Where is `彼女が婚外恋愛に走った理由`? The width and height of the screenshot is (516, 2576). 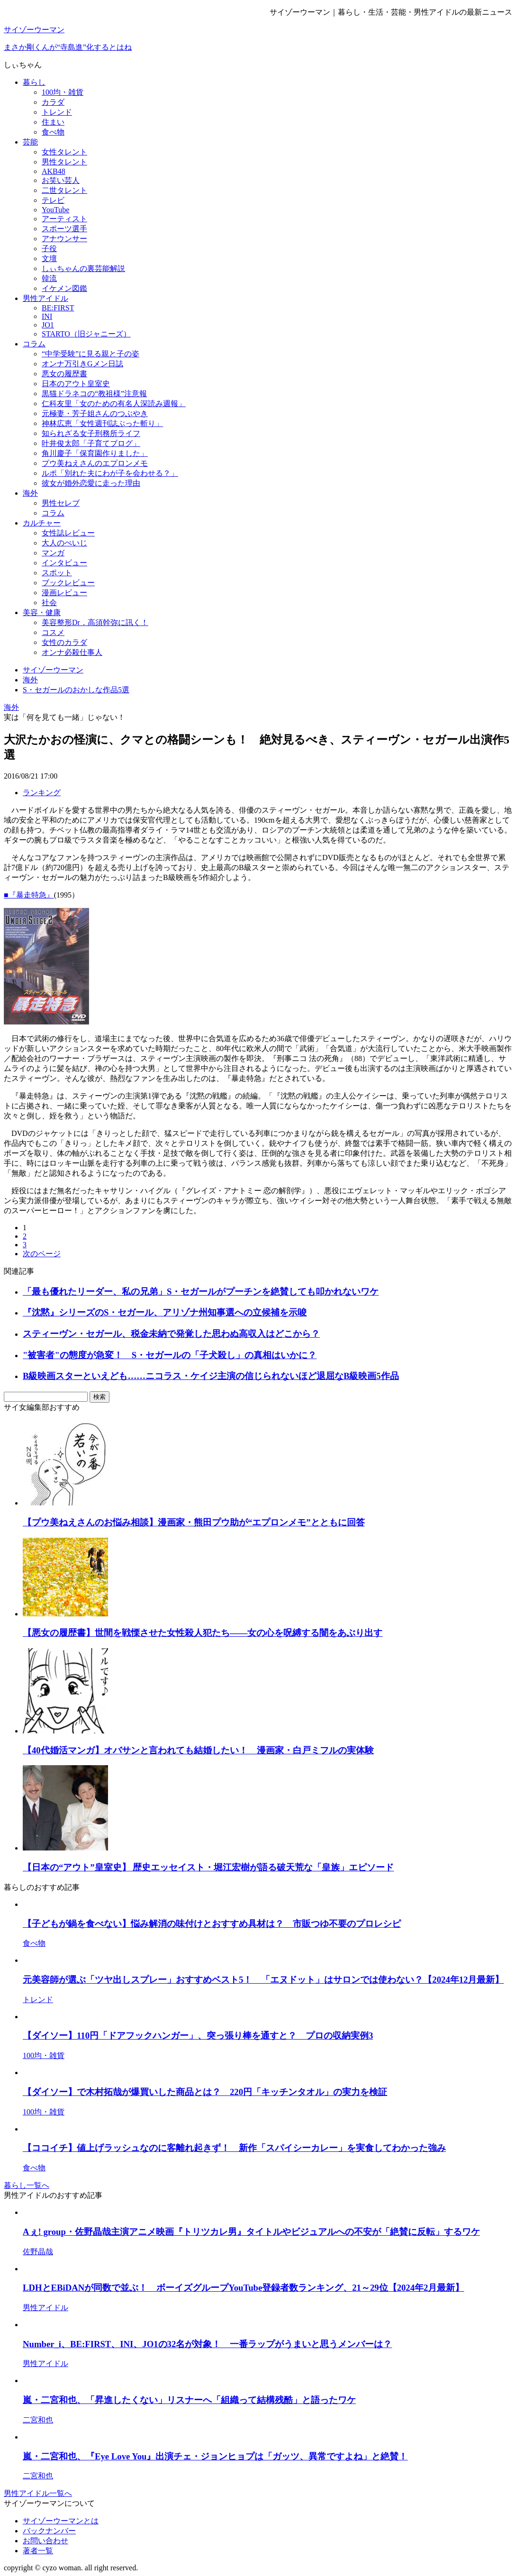 彼女が婚外恋愛に走った理由 is located at coordinates (91, 483).